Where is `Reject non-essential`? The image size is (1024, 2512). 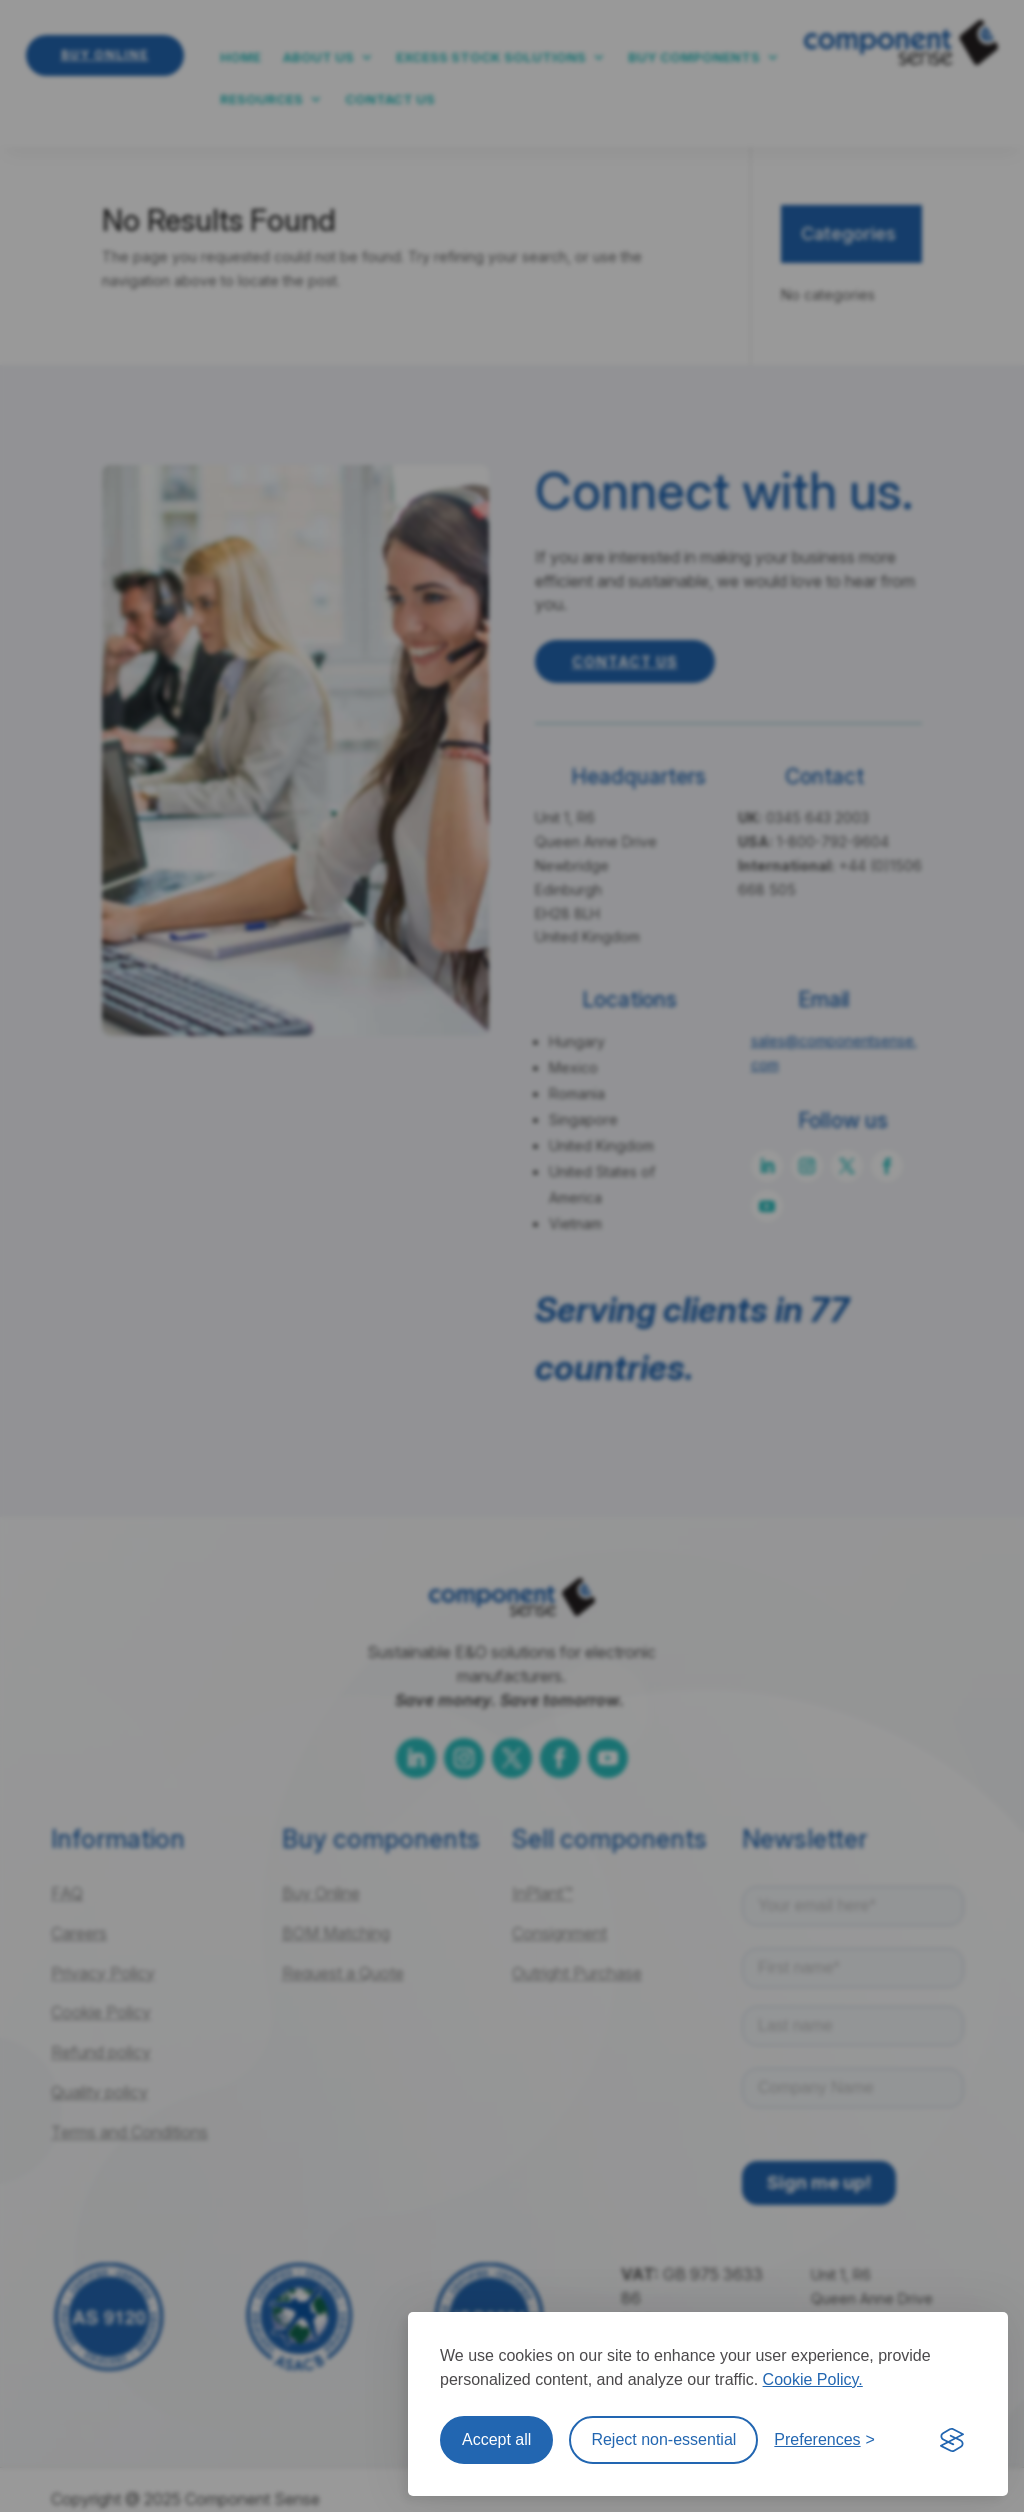
Reject non-essential is located at coordinates (663, 2439).